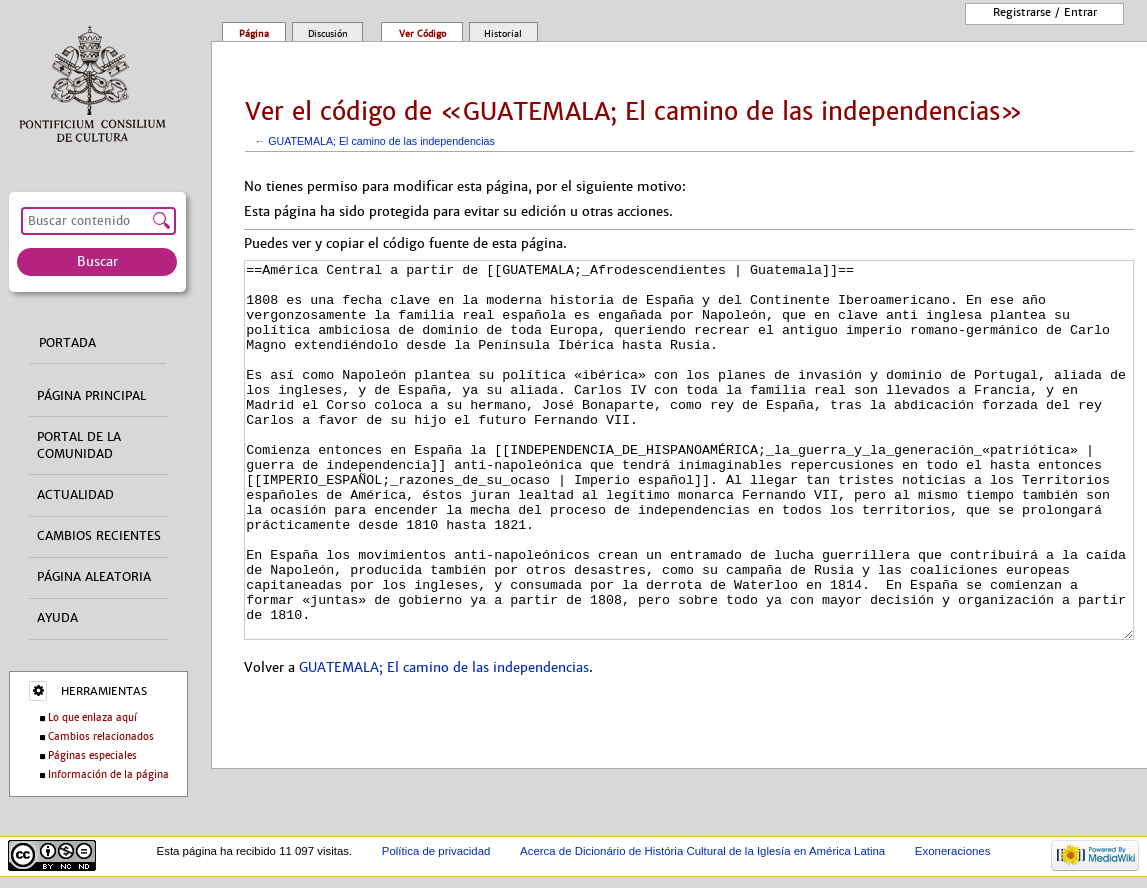 The image size is (1147, 888). Describe the element at coordinates (92, 717) in the screenshot. I see `Lo que enlaza aquí` at that location.